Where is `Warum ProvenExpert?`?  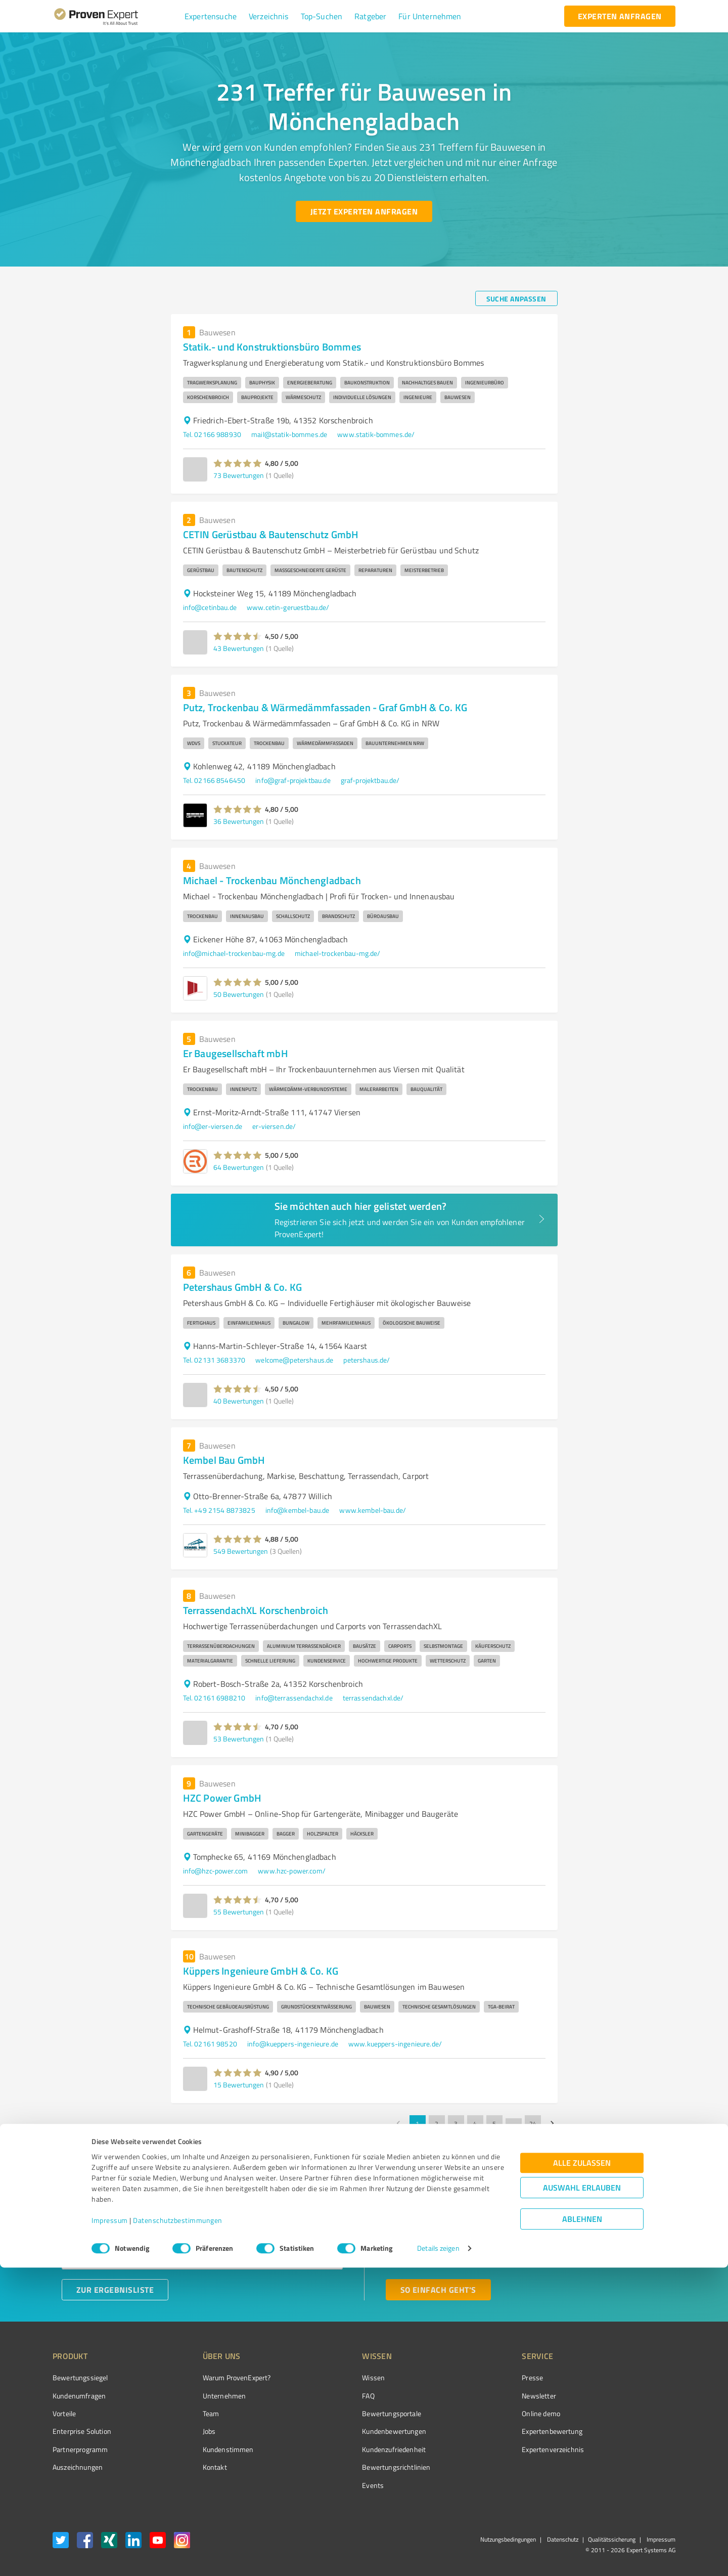 Warum ProvenExpert? is located at coordinates (218, 2377).